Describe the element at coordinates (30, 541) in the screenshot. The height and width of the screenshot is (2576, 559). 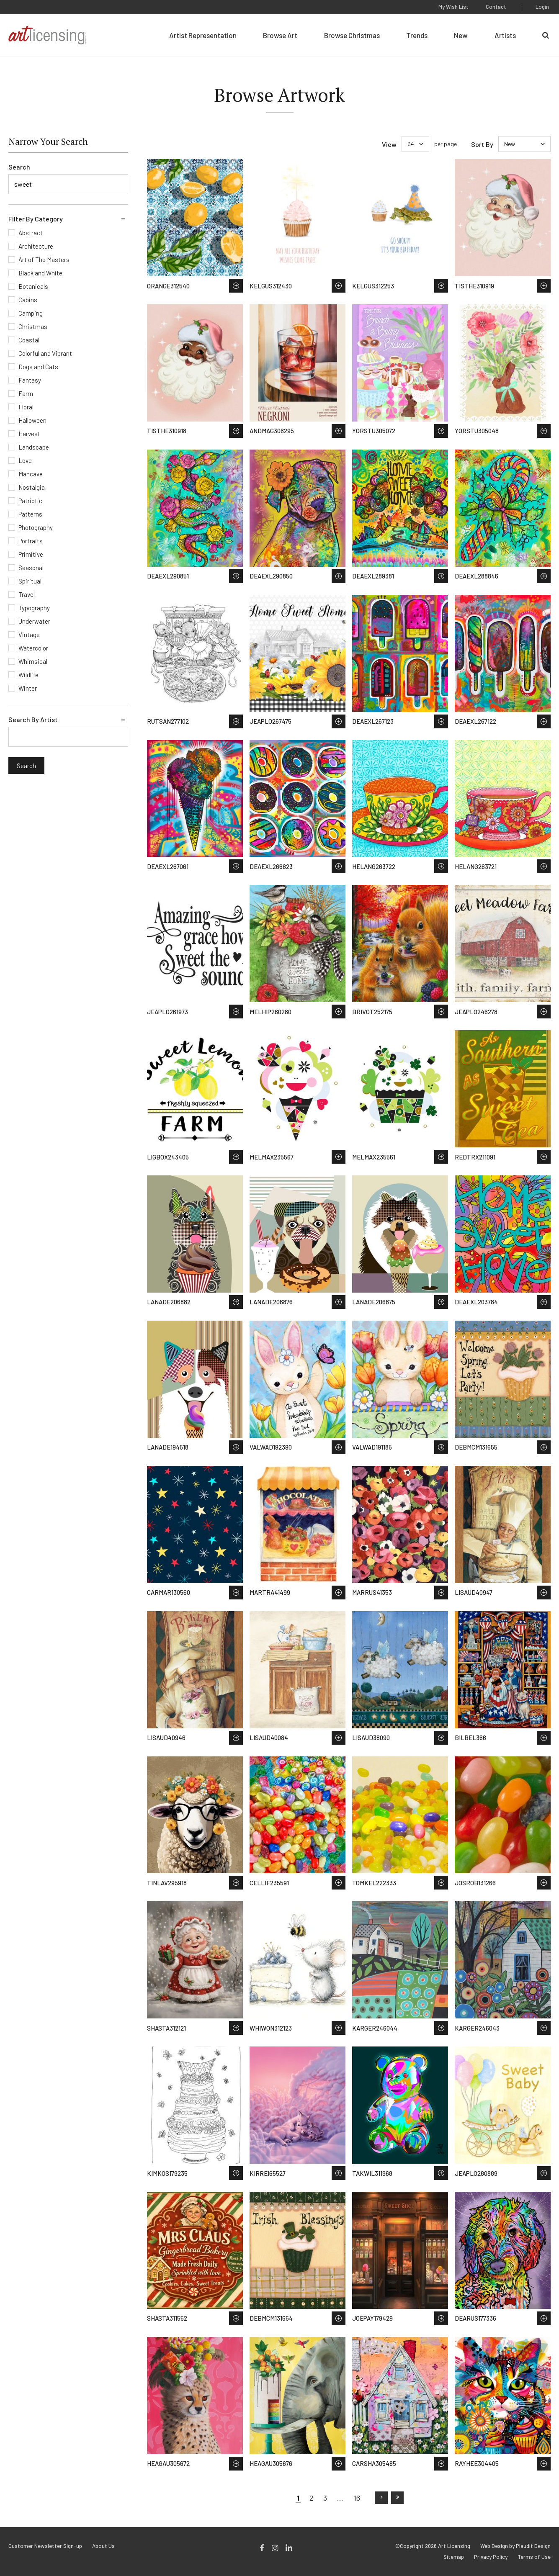
I see `Portraits` at that location.